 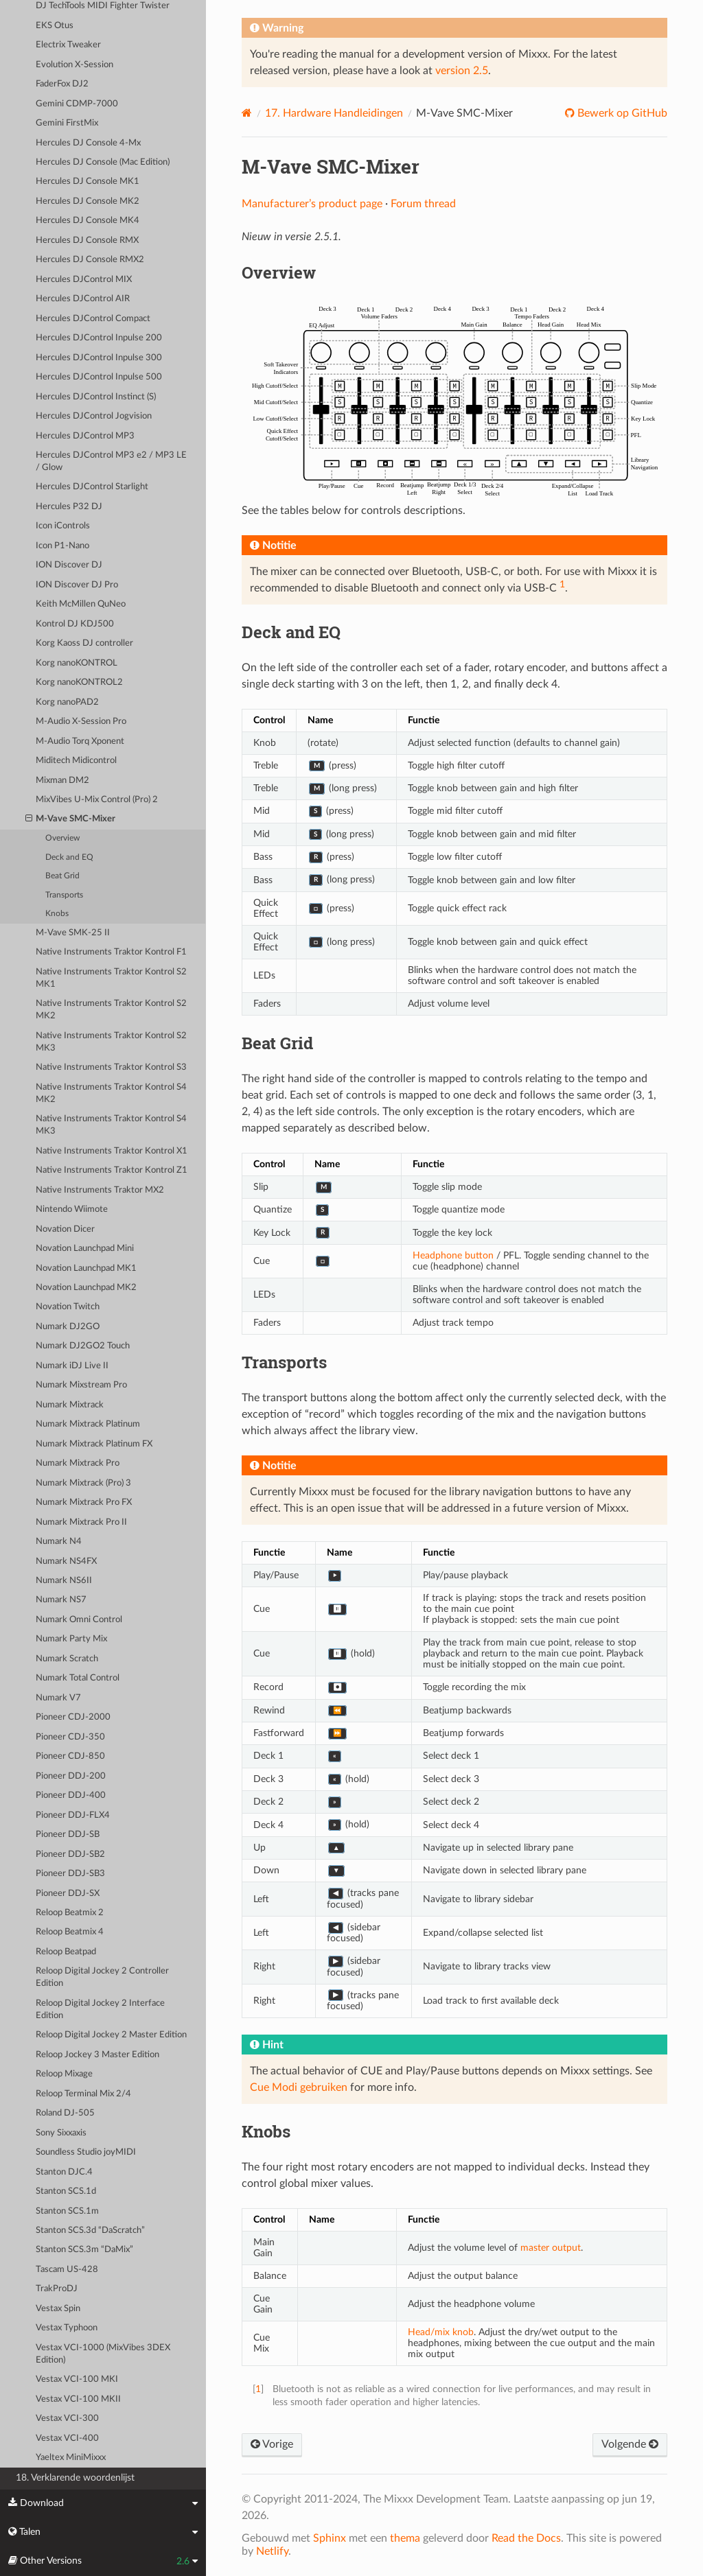 What do you see at coordinates (71, 1639) in the screenshot?
I see `Numark Party Mix` at bounding box center [71, 1639].